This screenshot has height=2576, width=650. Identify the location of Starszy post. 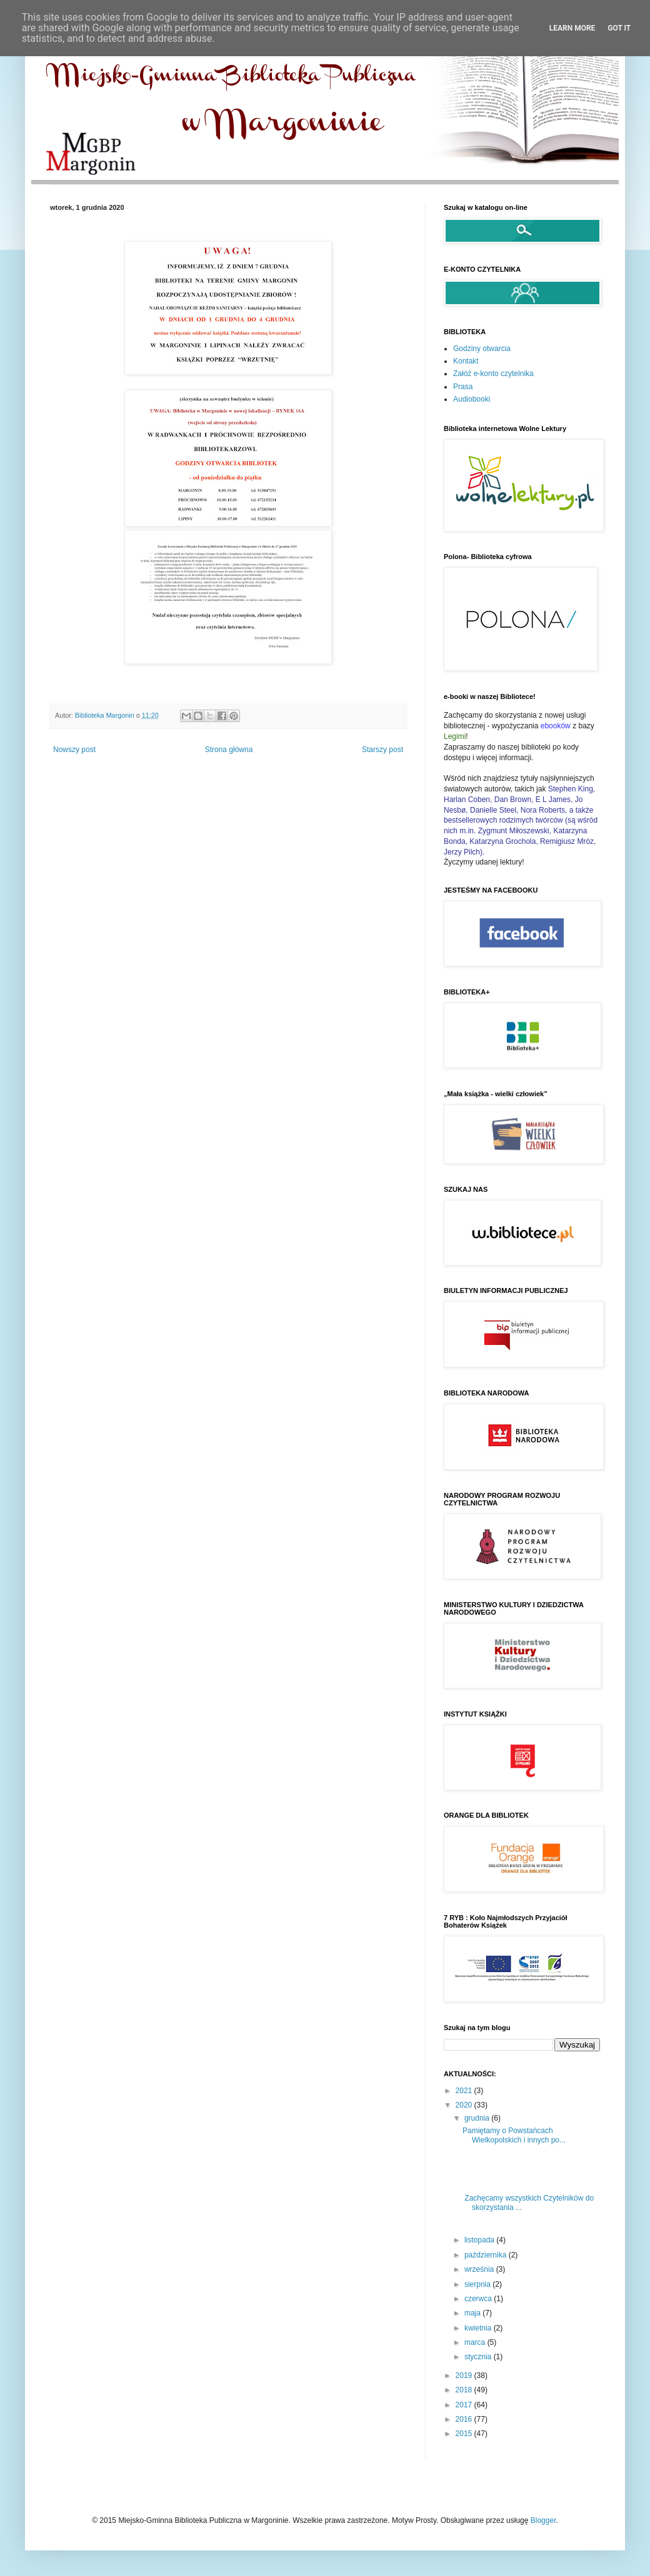
(382, 749).